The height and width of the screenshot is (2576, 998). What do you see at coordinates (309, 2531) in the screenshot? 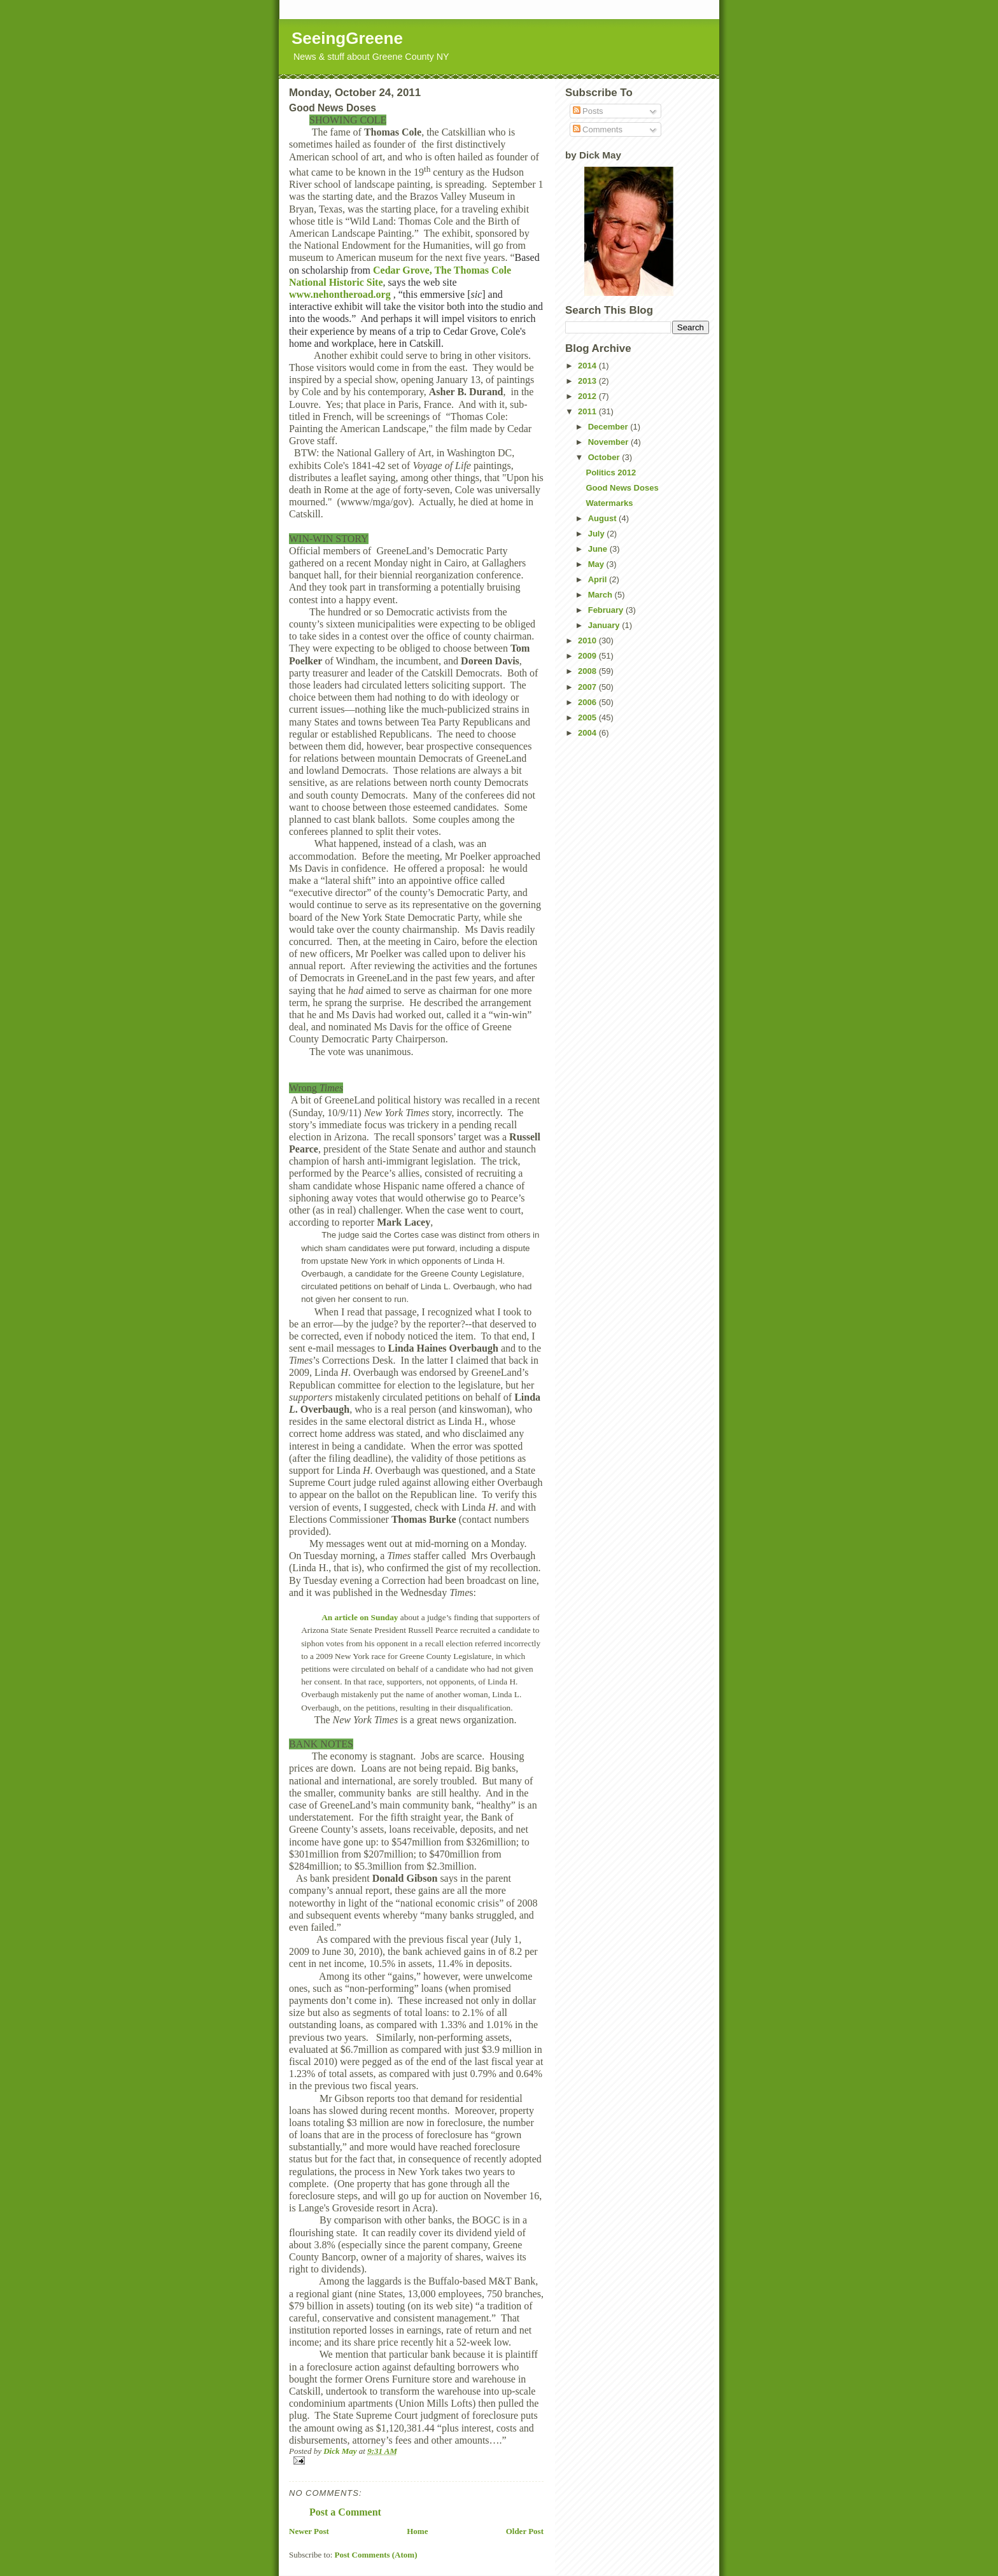
I see `Newer Post` at bounding box center [309, 2531].